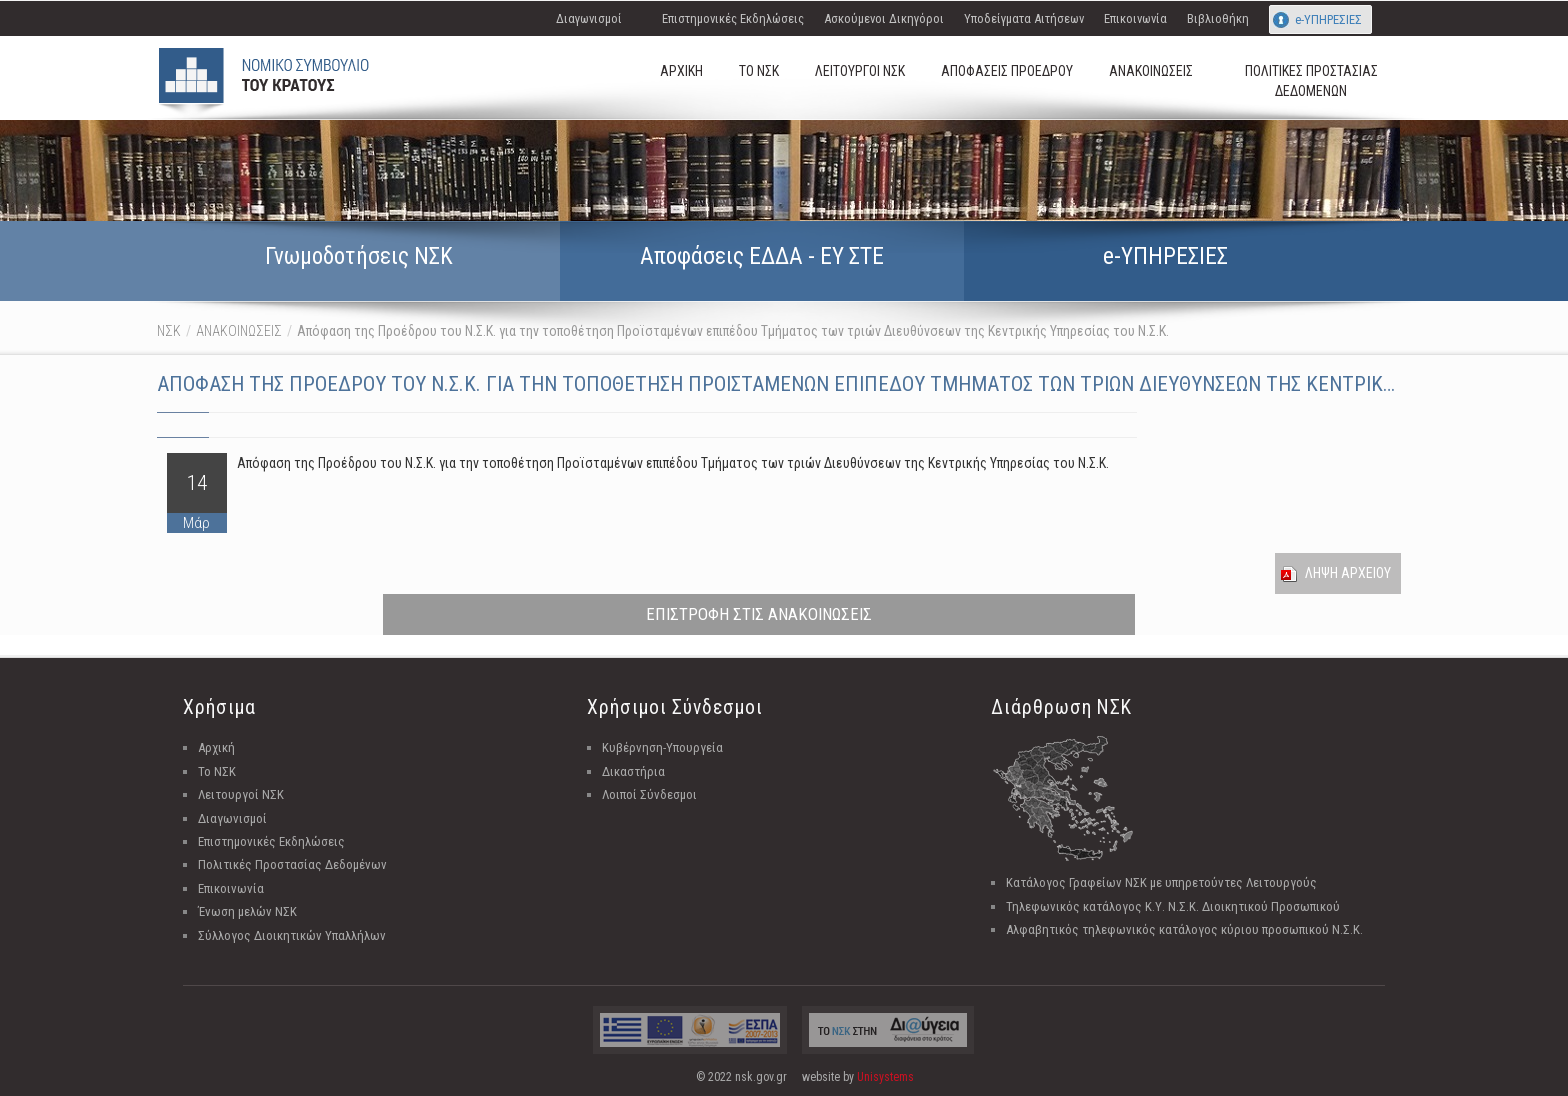 Image resolution: width=1568 pixels, height=1096 pixels. I want to click on Unisystems, so click(885, 1077).